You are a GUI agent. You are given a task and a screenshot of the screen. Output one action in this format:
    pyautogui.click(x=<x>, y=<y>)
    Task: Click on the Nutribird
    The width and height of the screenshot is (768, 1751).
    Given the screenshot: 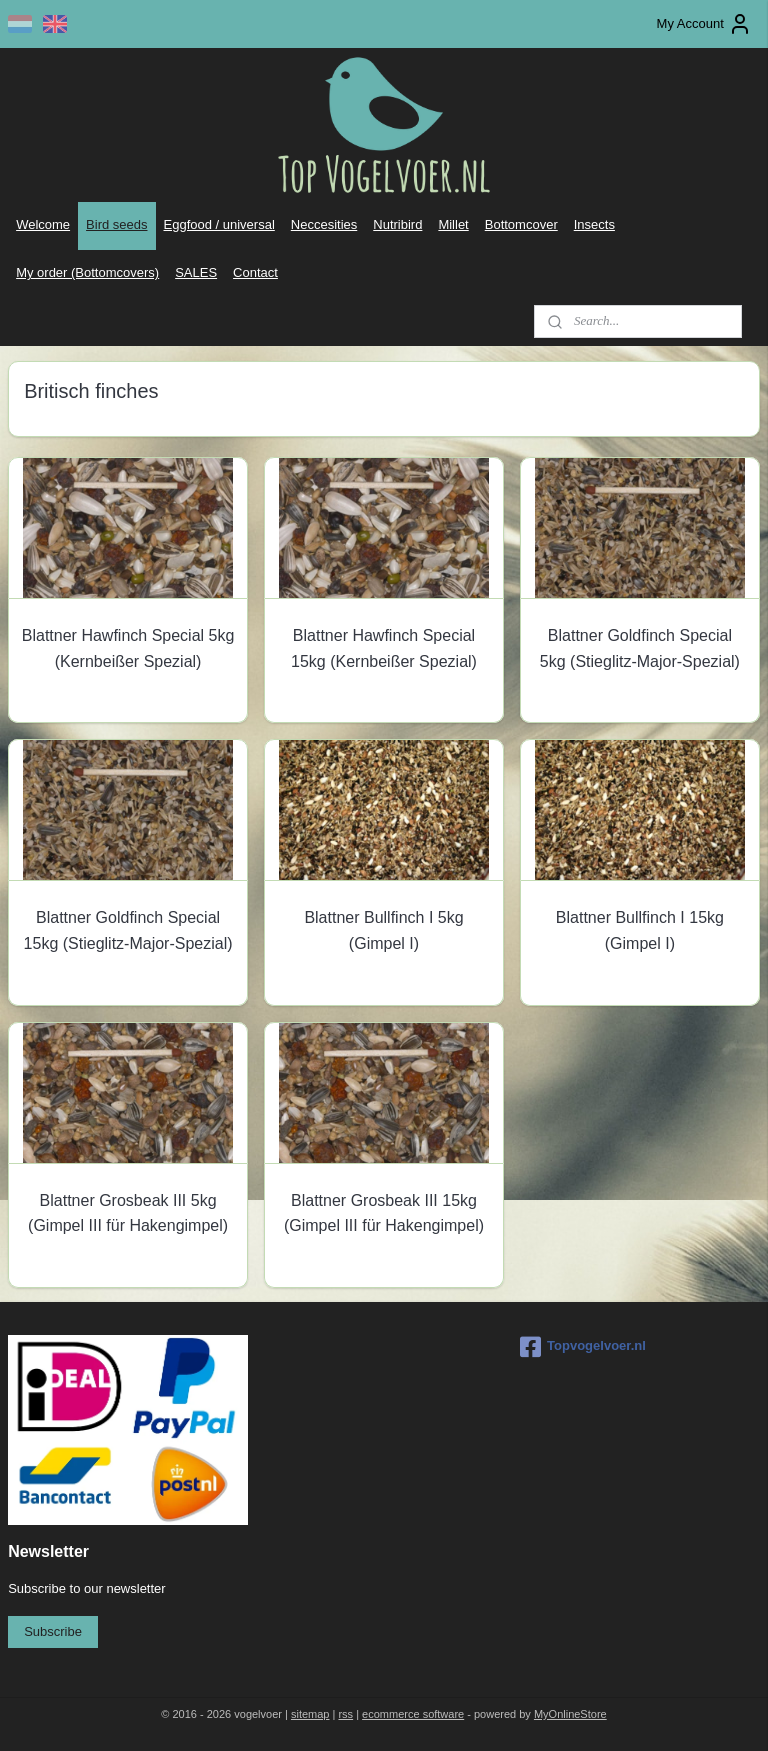 What is the action you would take?
    pyautogui.click(x=397, y=224)
    